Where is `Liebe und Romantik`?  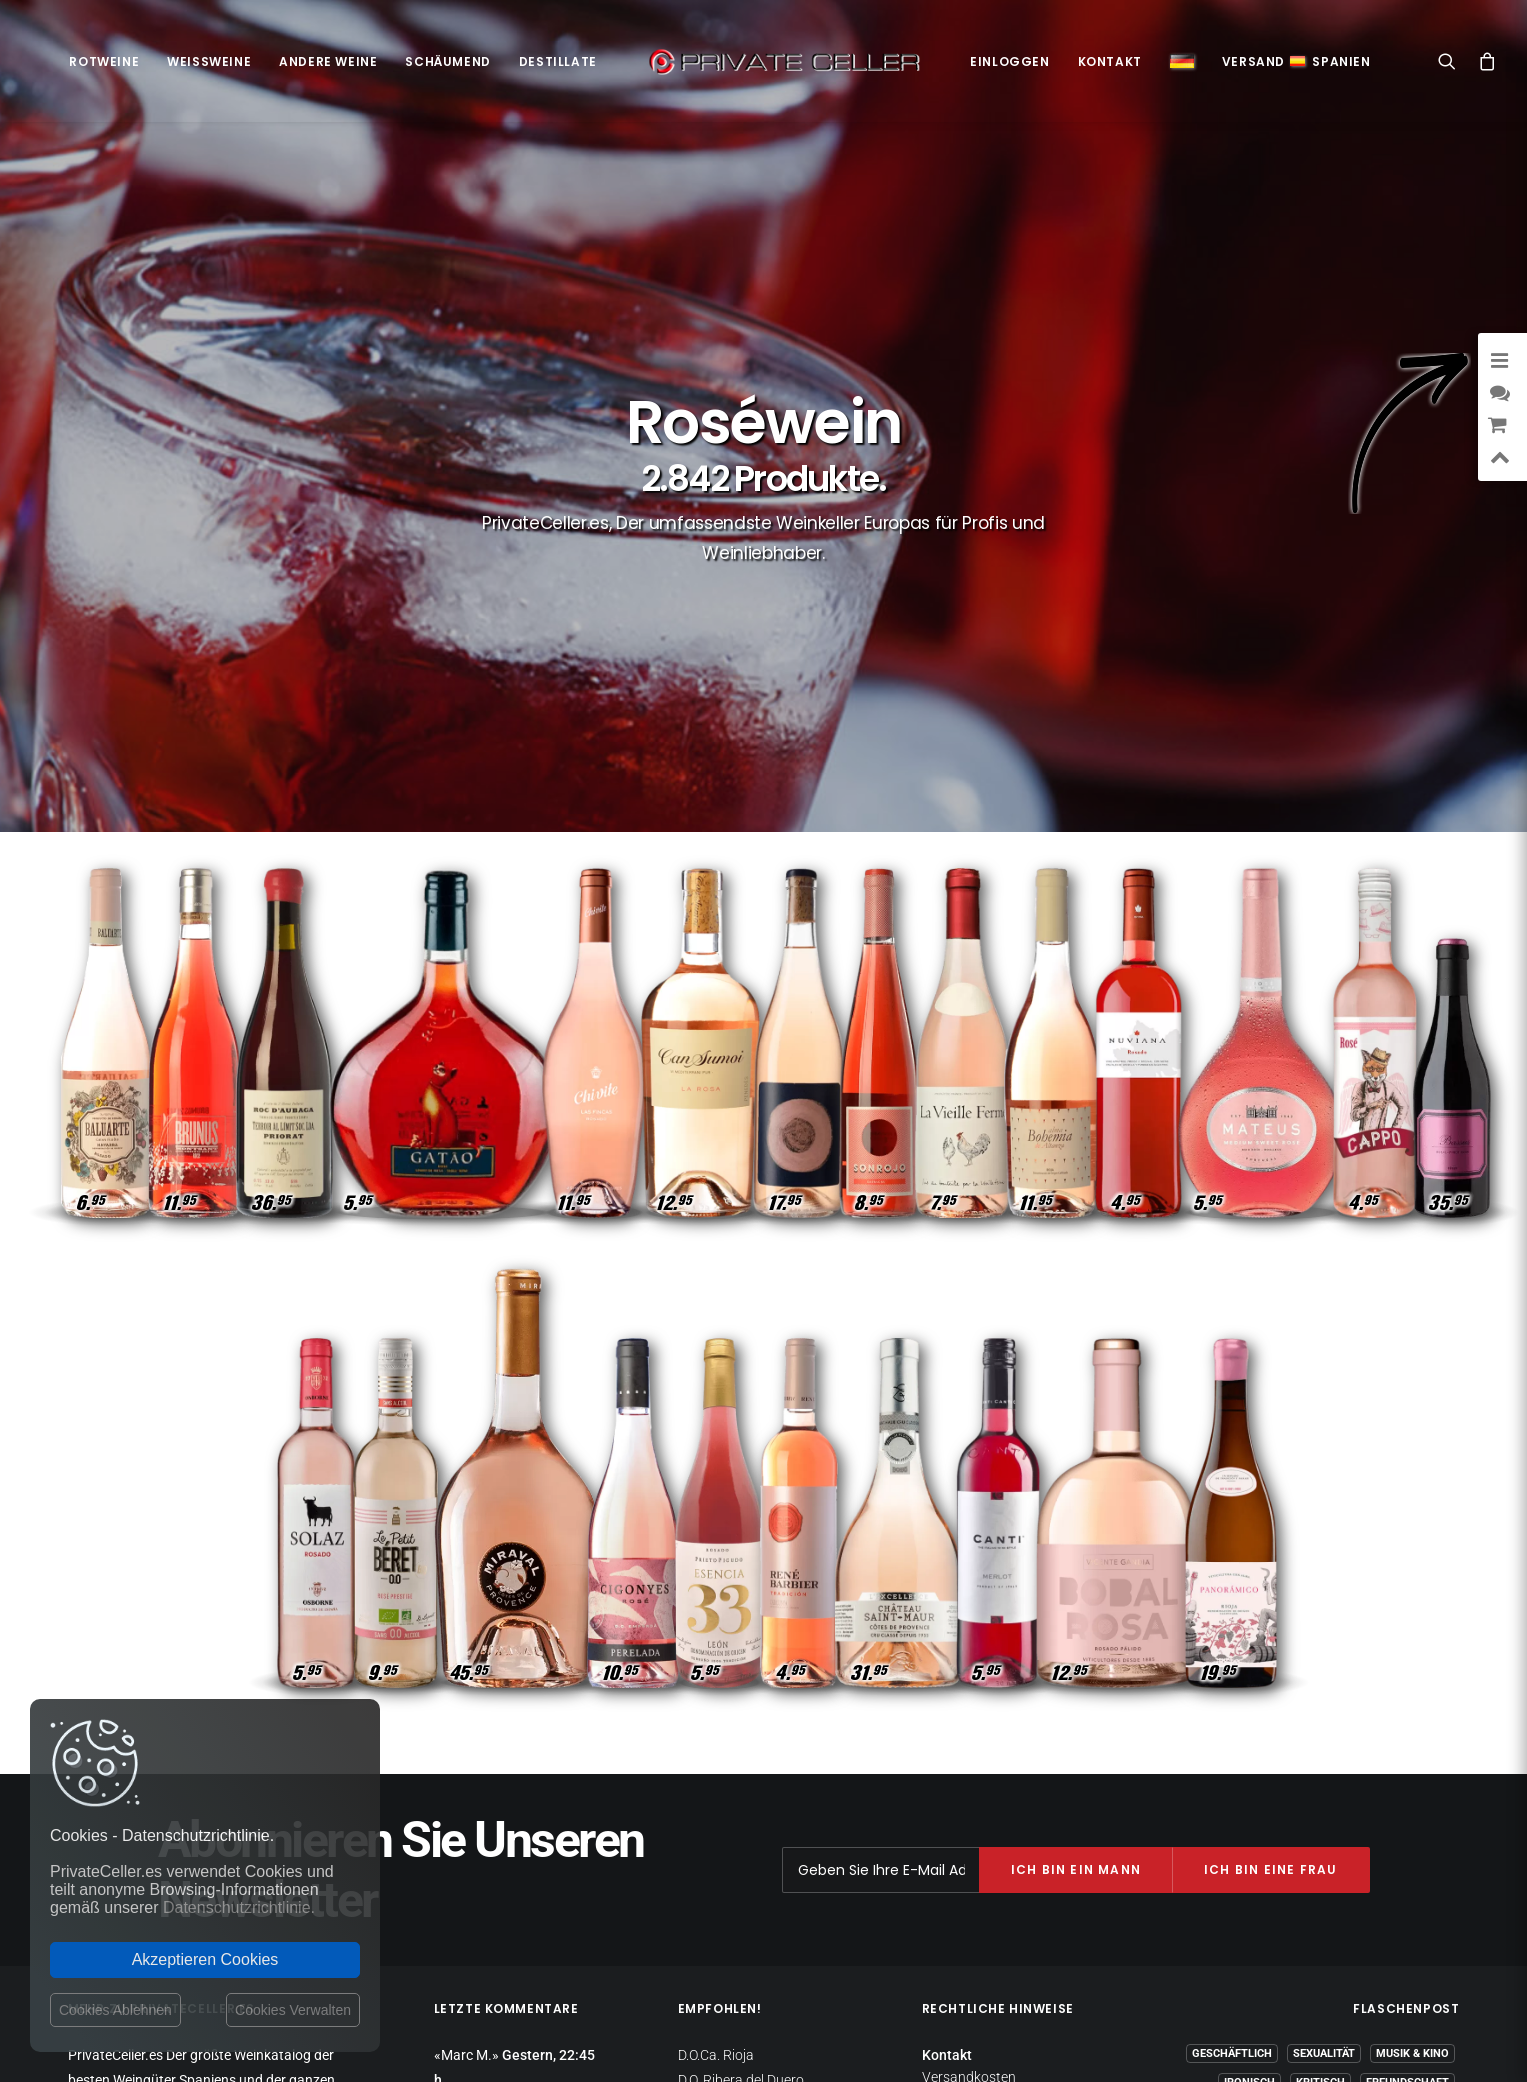
Liebe und Romantik is located at coordinates (1266, 1830).